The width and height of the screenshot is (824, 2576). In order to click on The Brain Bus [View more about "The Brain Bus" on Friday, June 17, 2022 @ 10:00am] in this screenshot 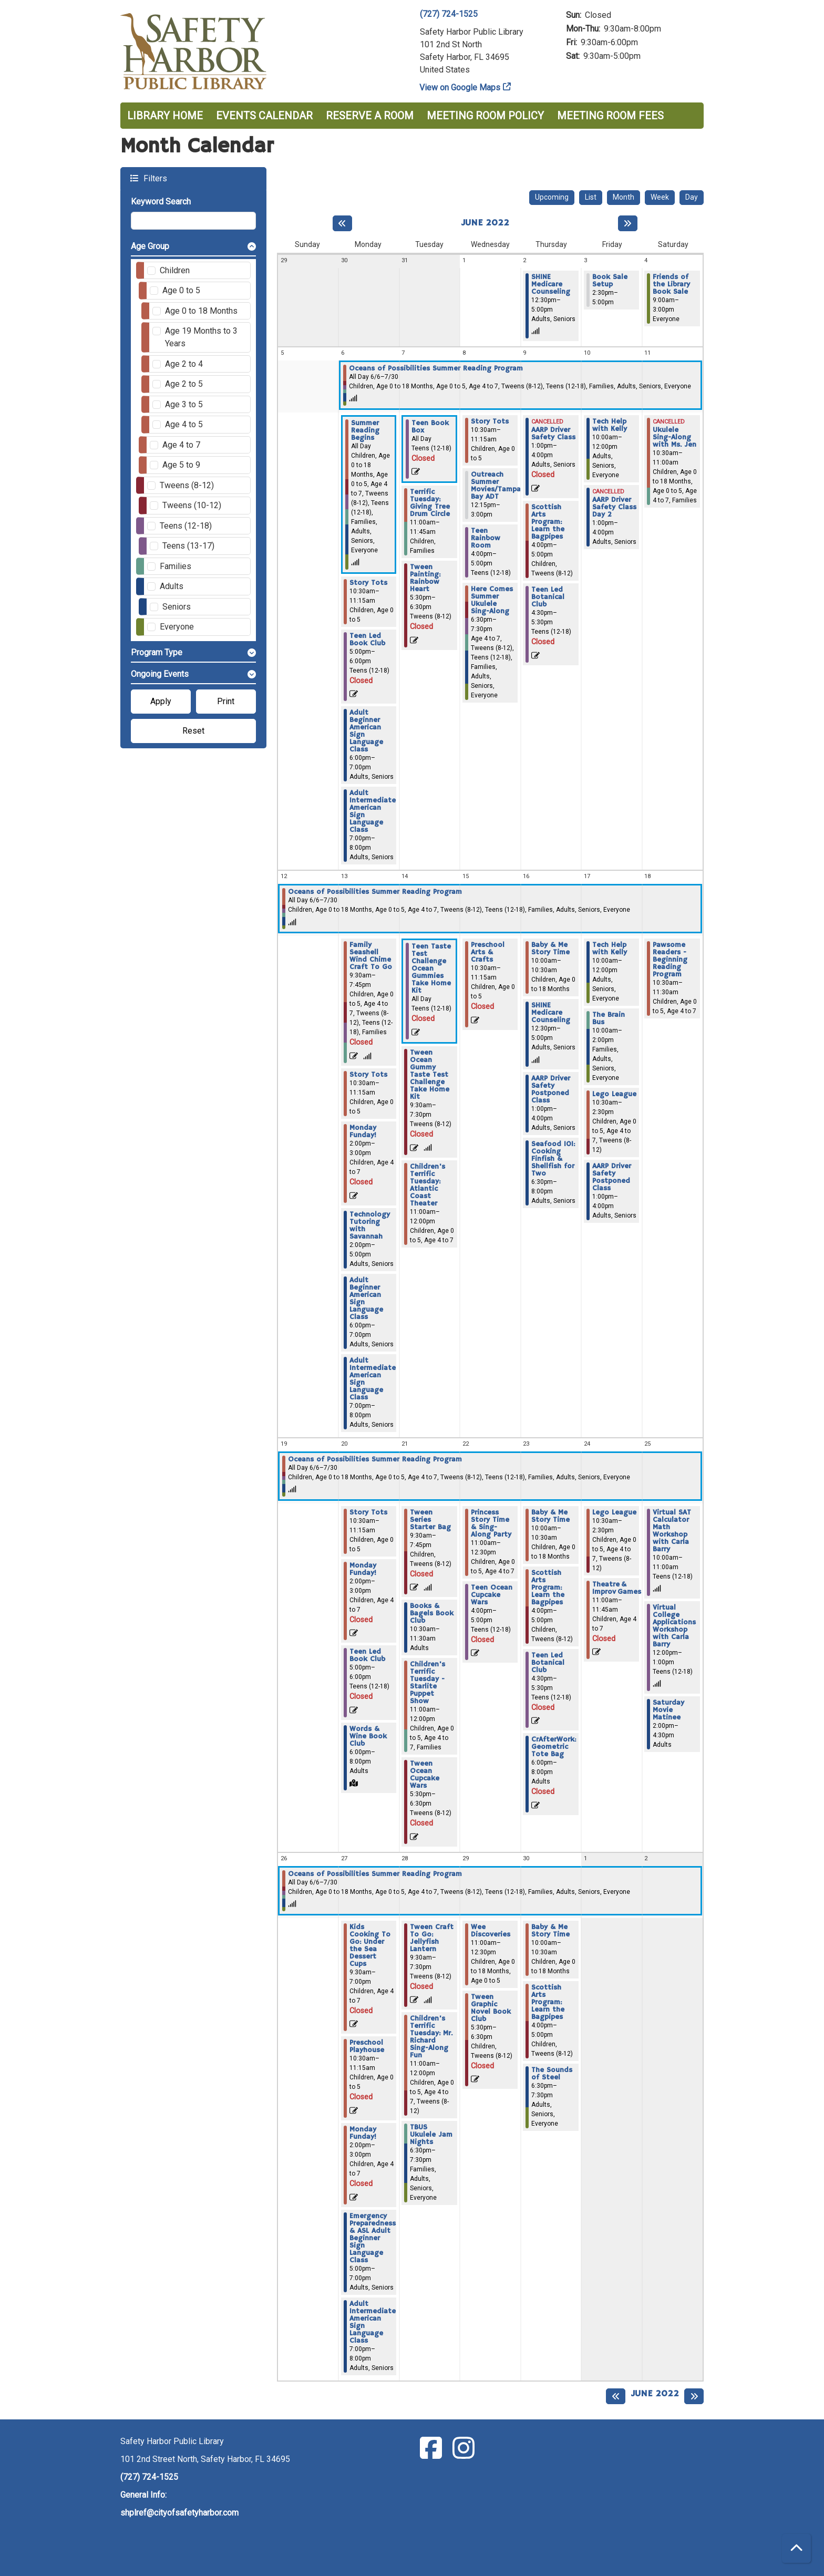, I will do `click(608, 1018)`.